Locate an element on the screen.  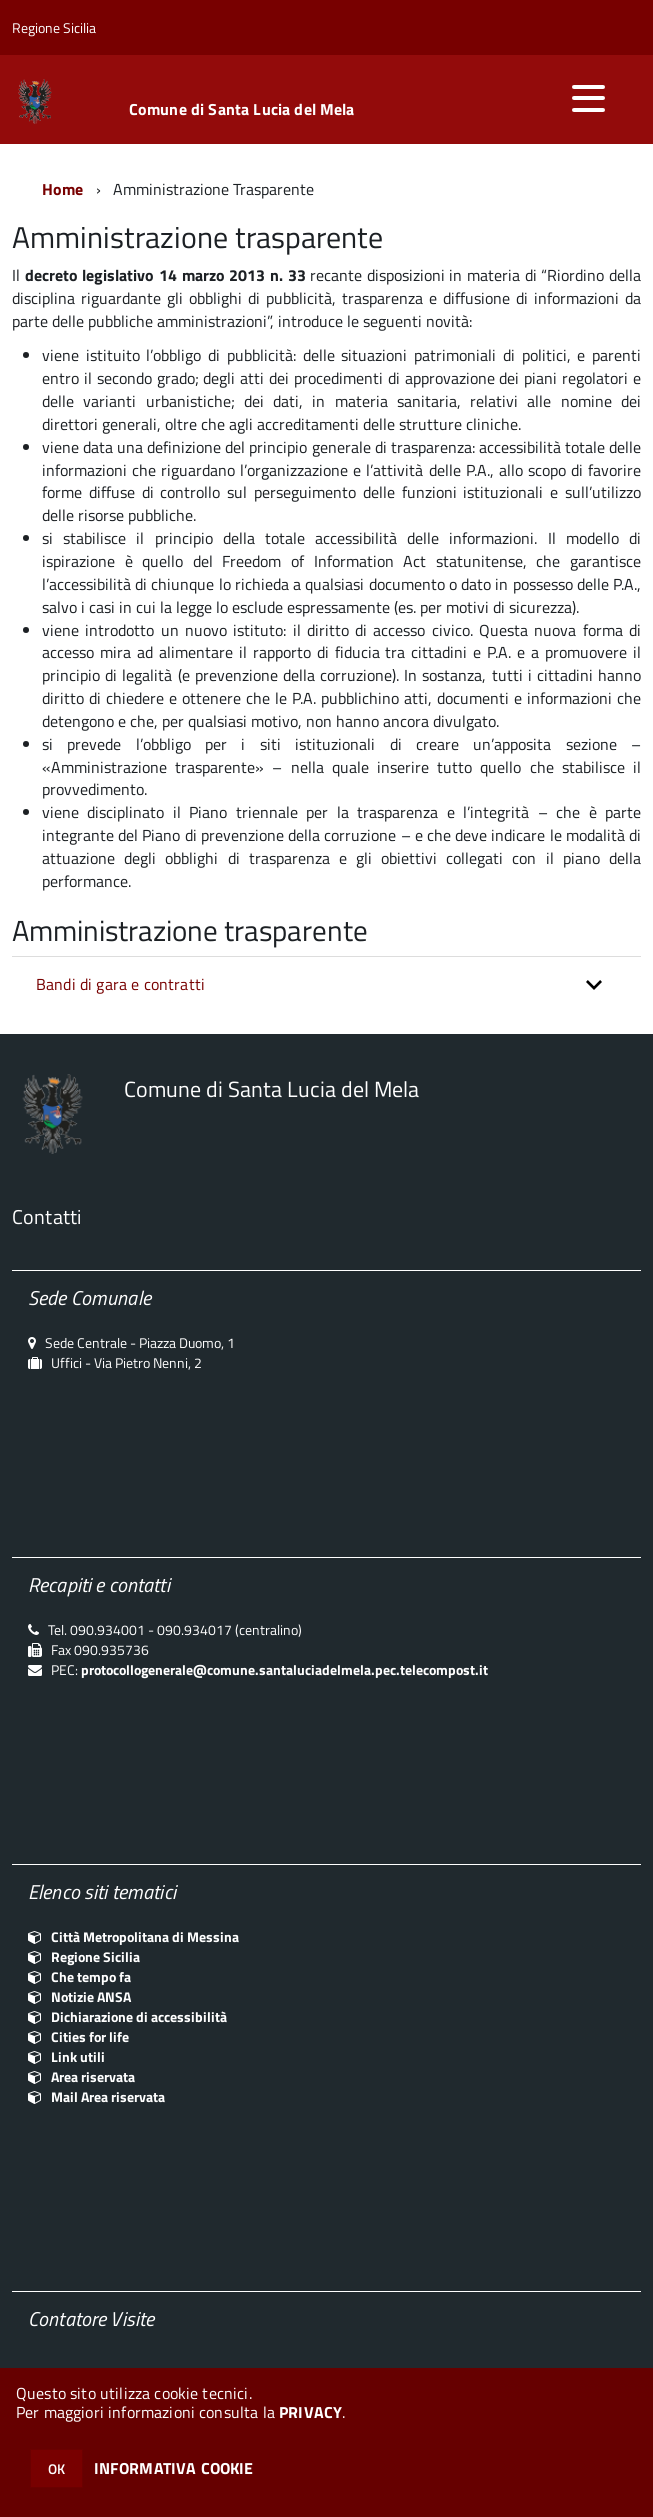
Mail Area riservata is located at coordinates (108, 2096).